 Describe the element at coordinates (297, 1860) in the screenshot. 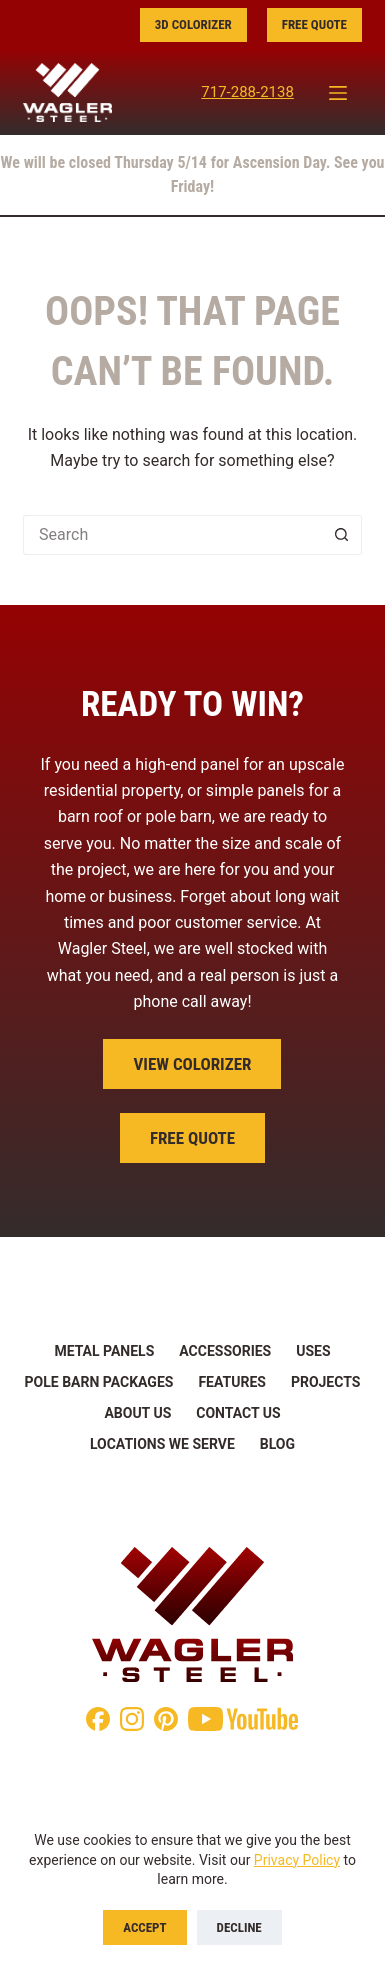

I see `Privacy Policy` at that location.